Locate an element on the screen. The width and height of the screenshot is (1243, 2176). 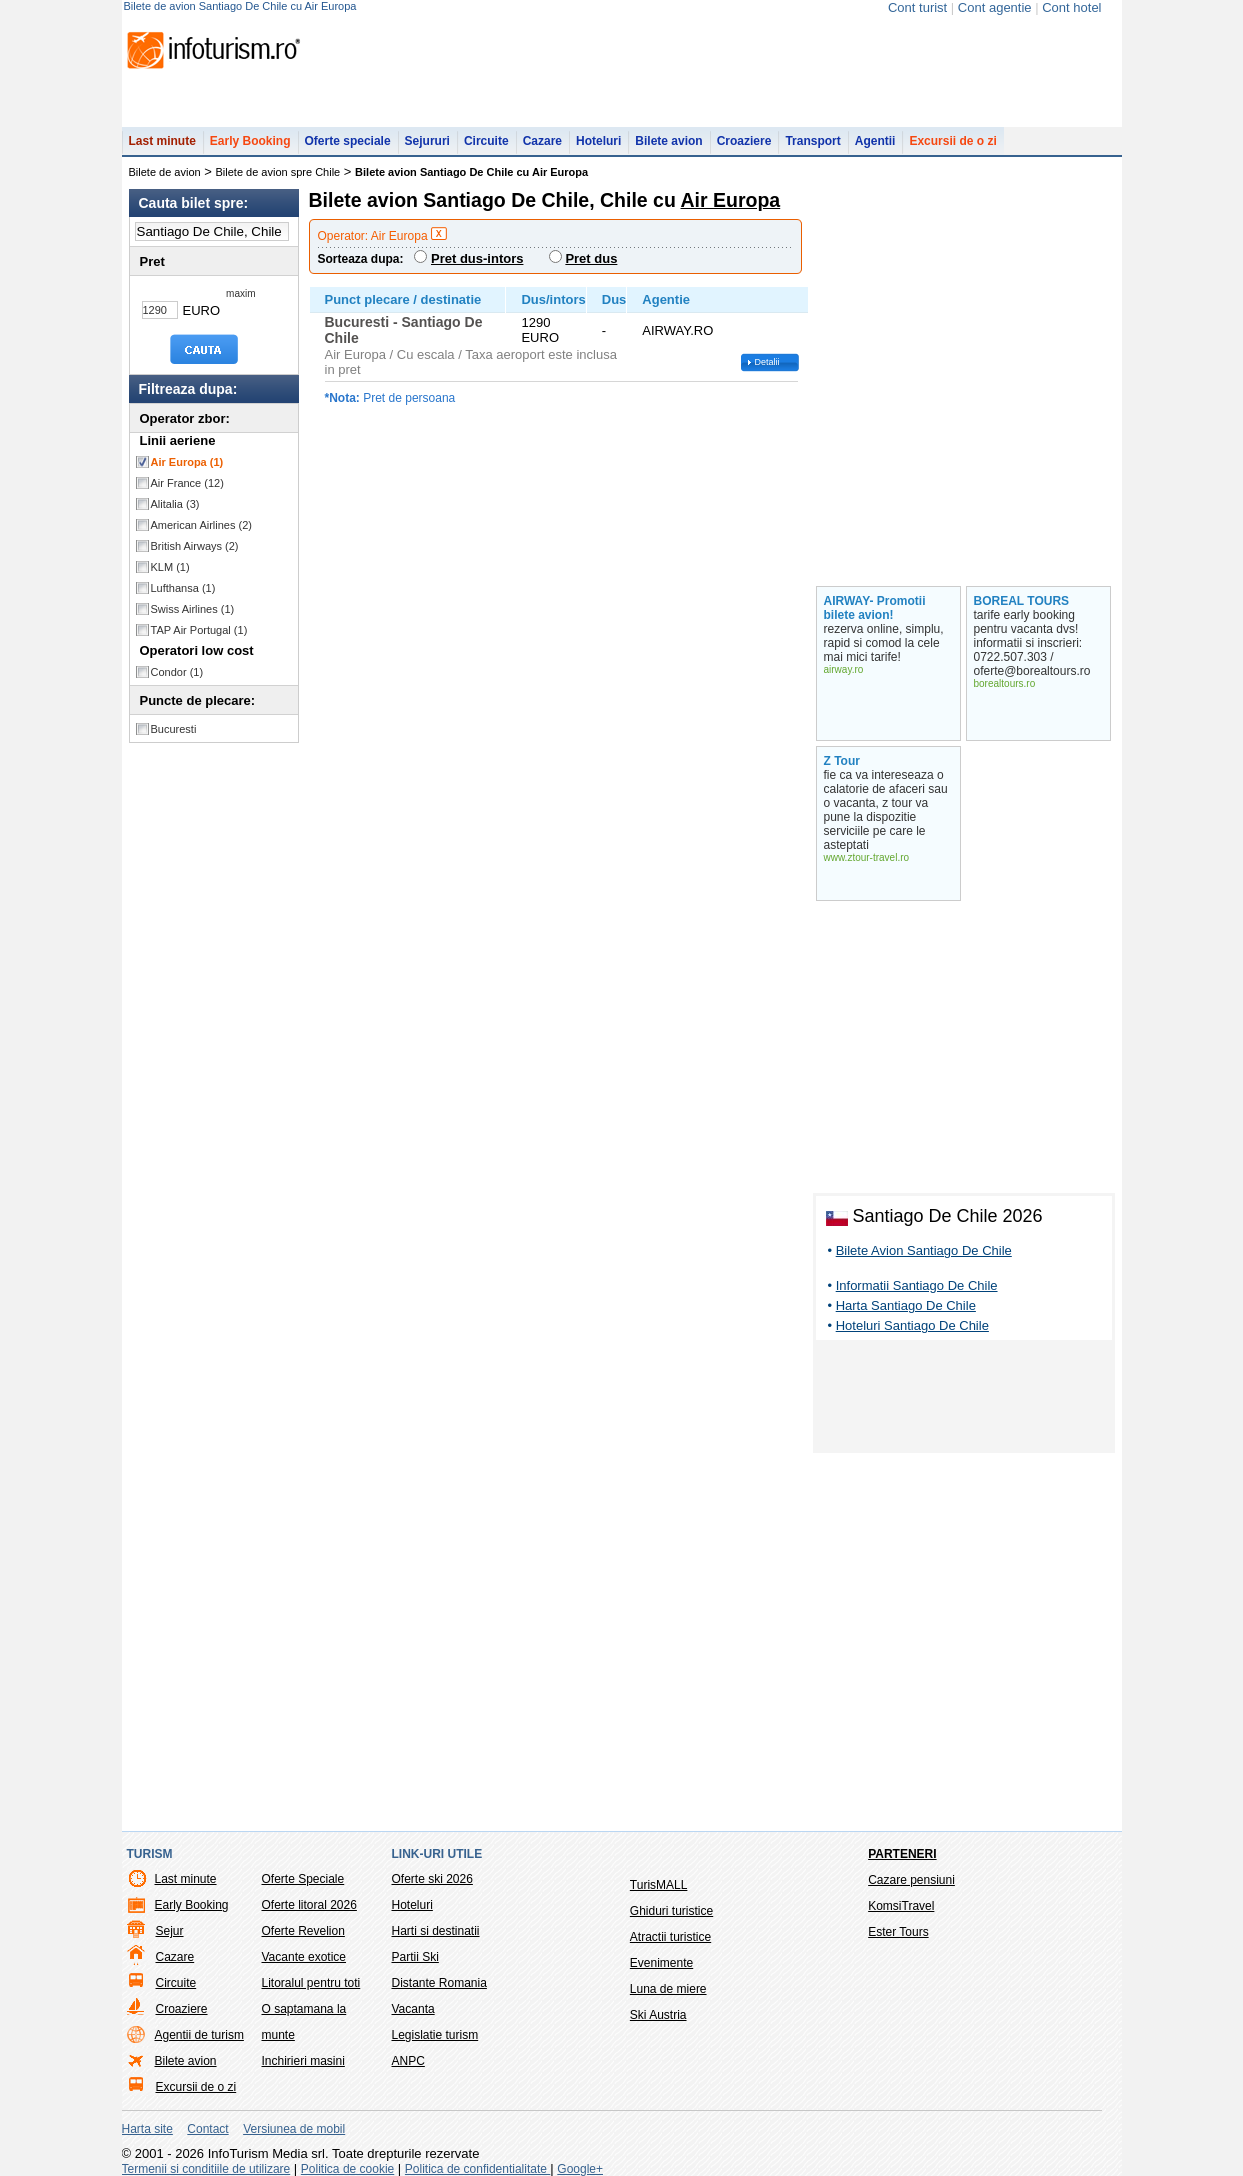
Oferte ski 2026 is located at coordinates (432, 1879).